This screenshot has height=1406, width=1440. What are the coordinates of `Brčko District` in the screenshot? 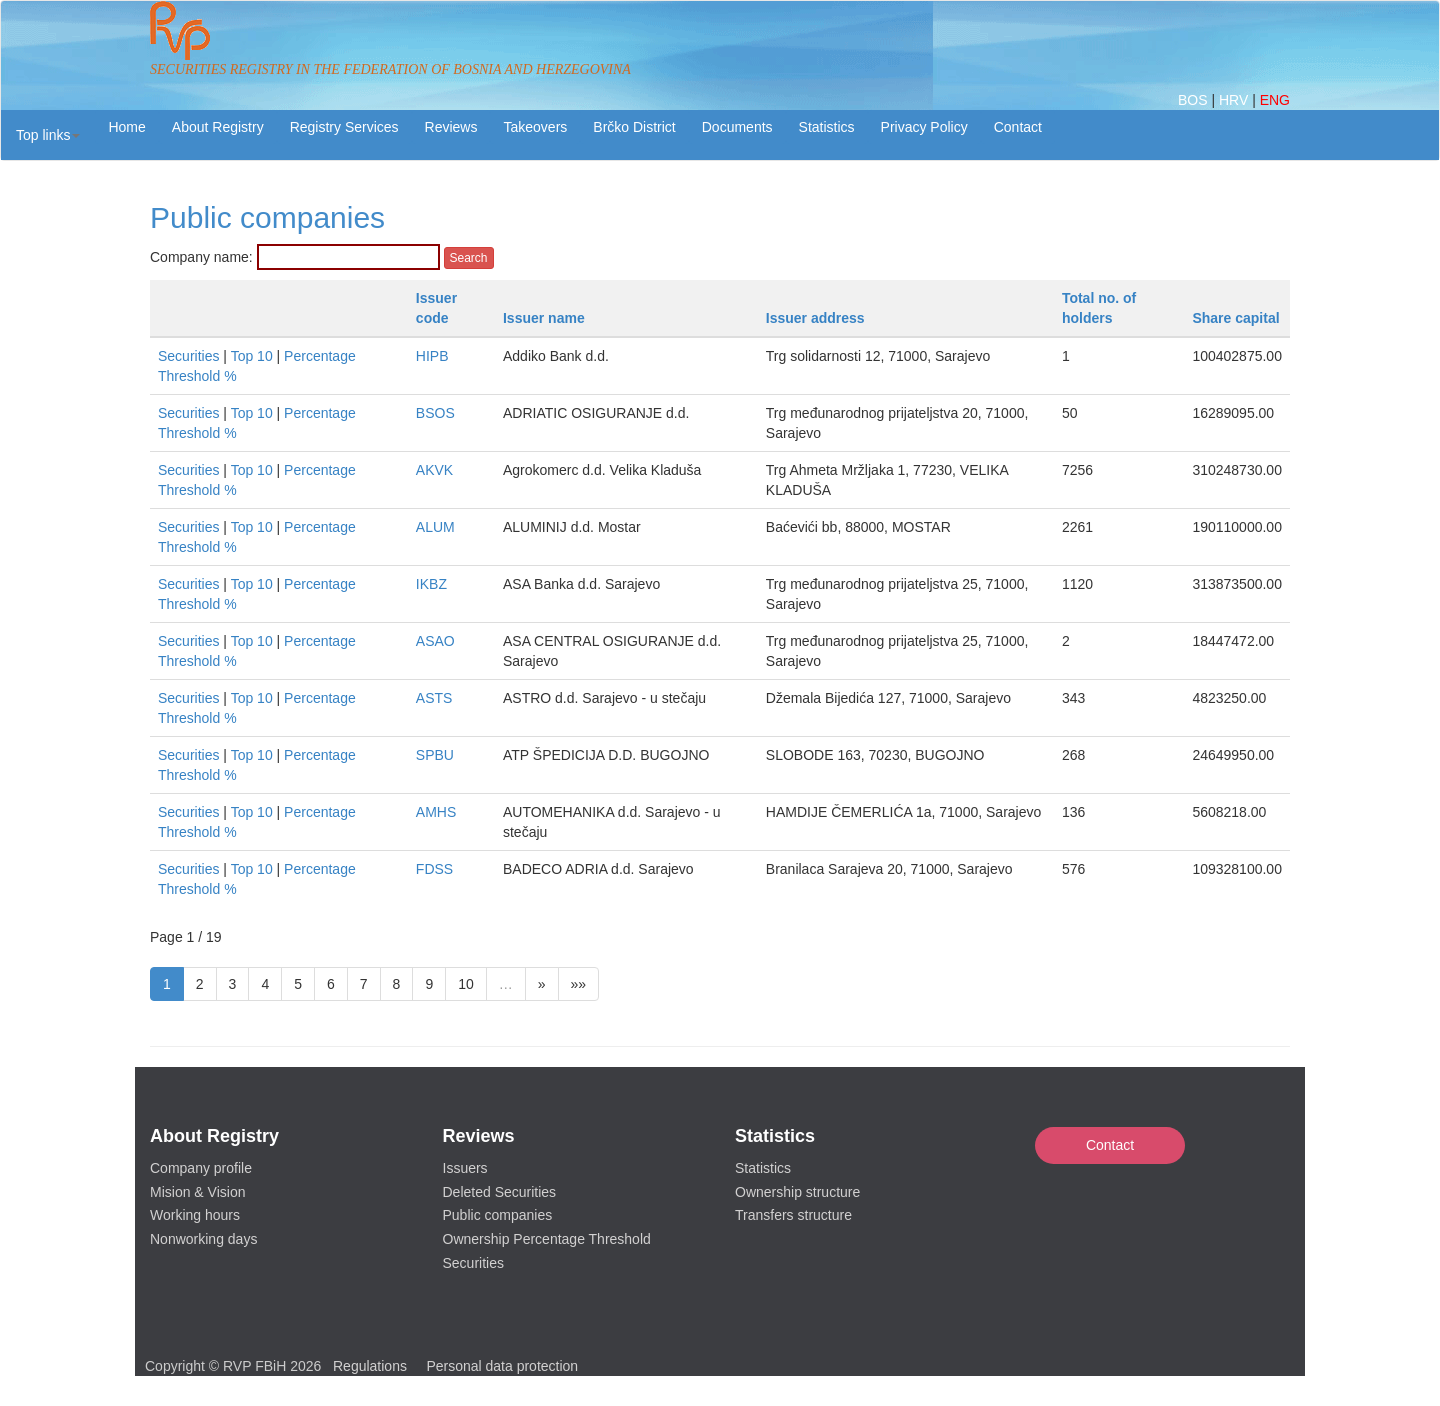 It's located at (634, 127).